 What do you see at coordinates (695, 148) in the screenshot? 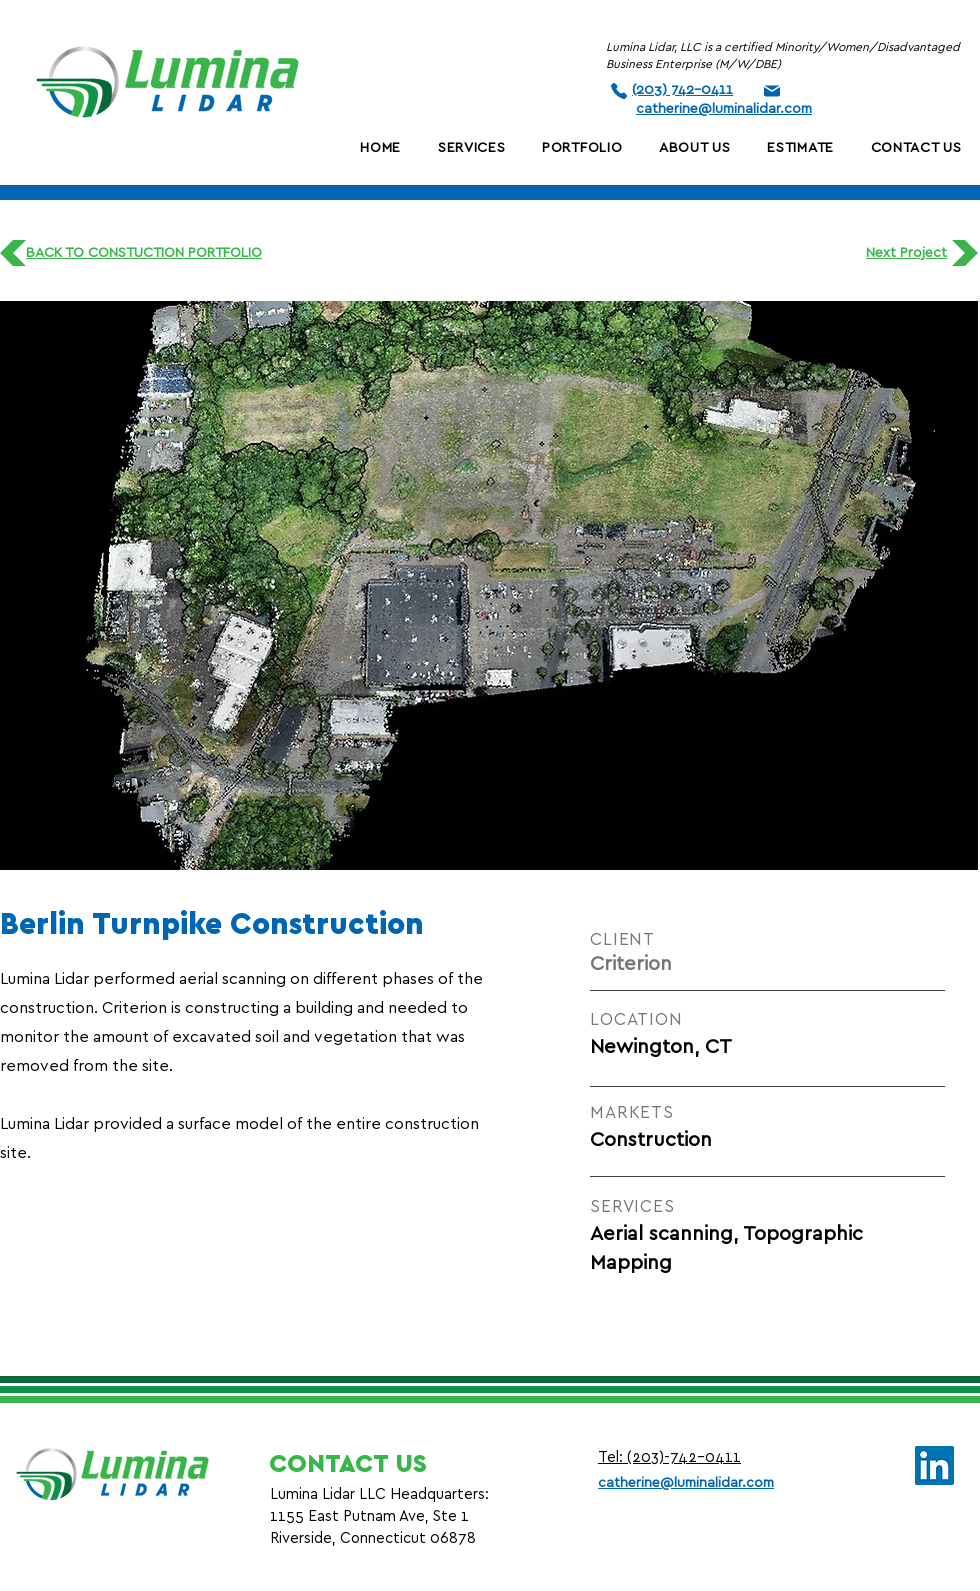
I see `[button]` at bounding box center [695, 148].